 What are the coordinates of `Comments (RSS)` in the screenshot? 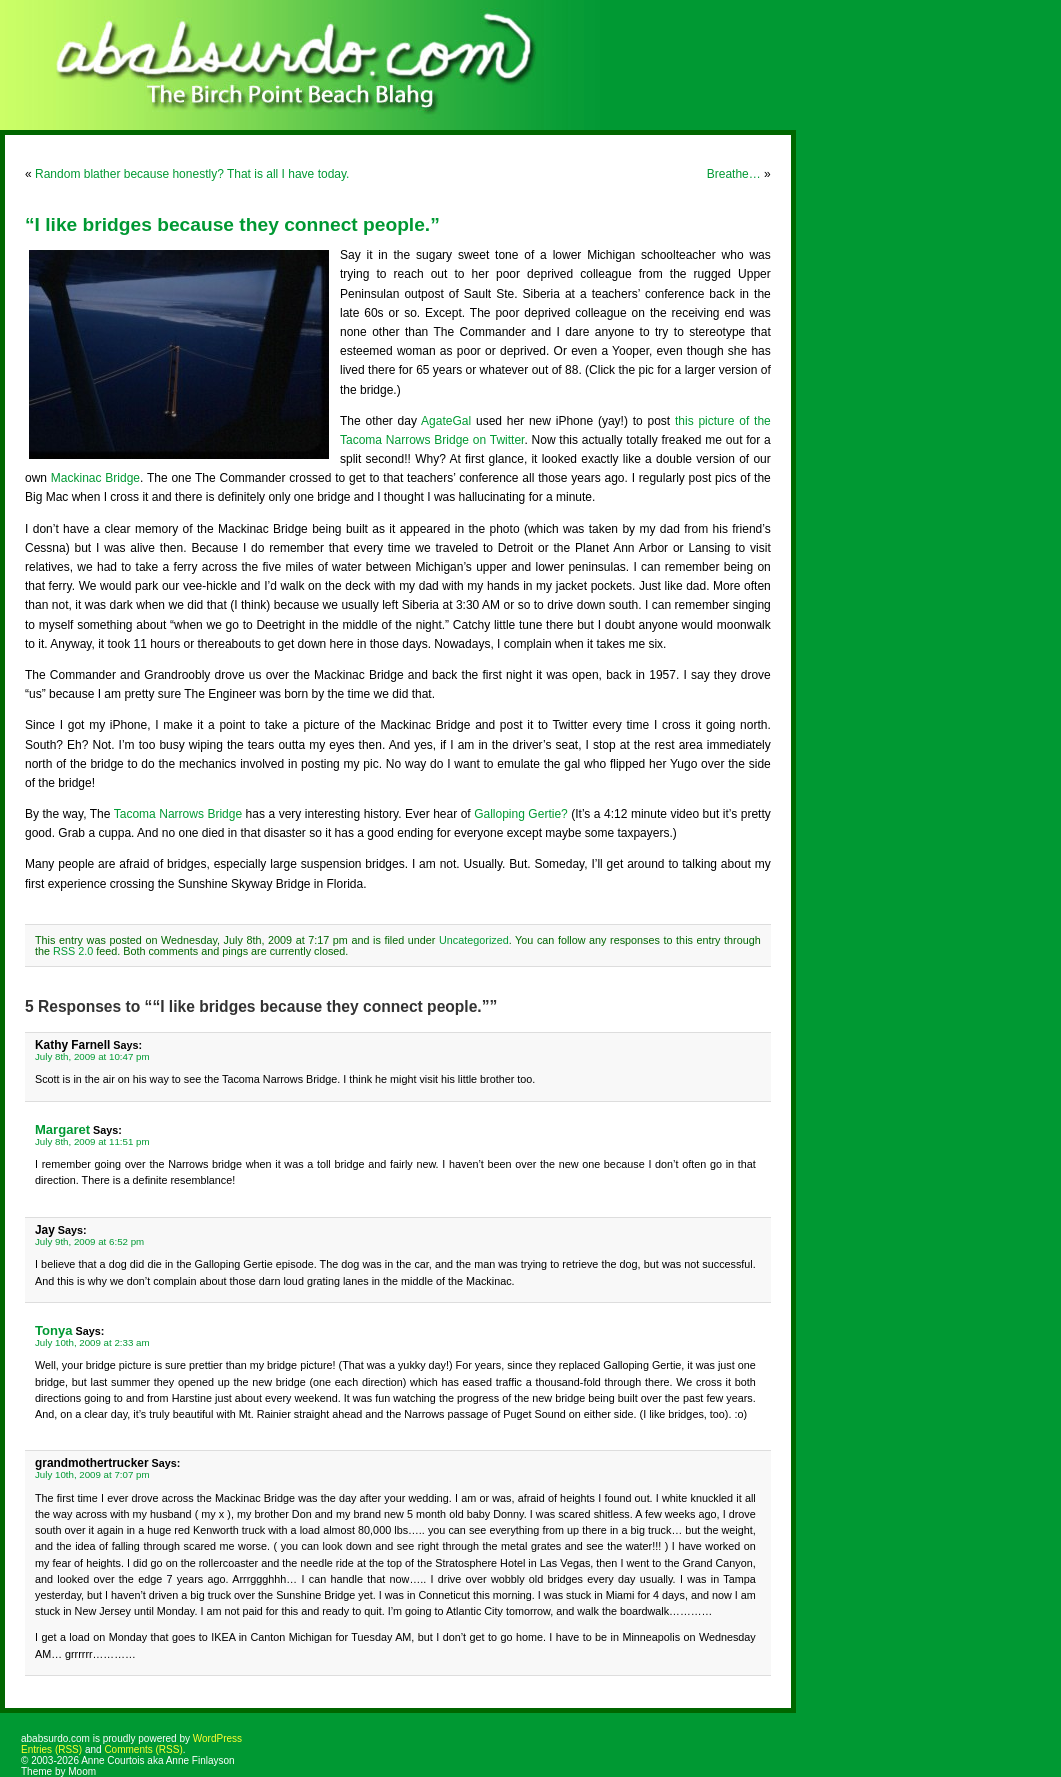 It's located at (143, 1749).